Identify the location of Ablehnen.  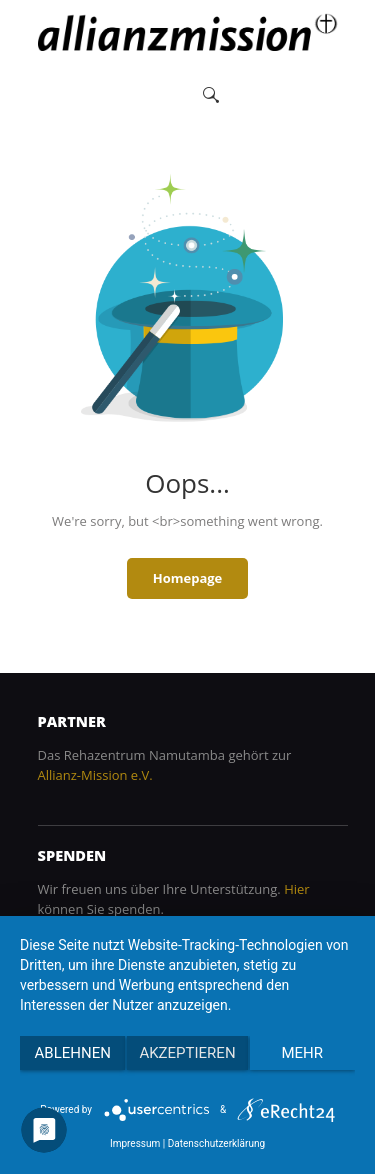
(73, 1053).